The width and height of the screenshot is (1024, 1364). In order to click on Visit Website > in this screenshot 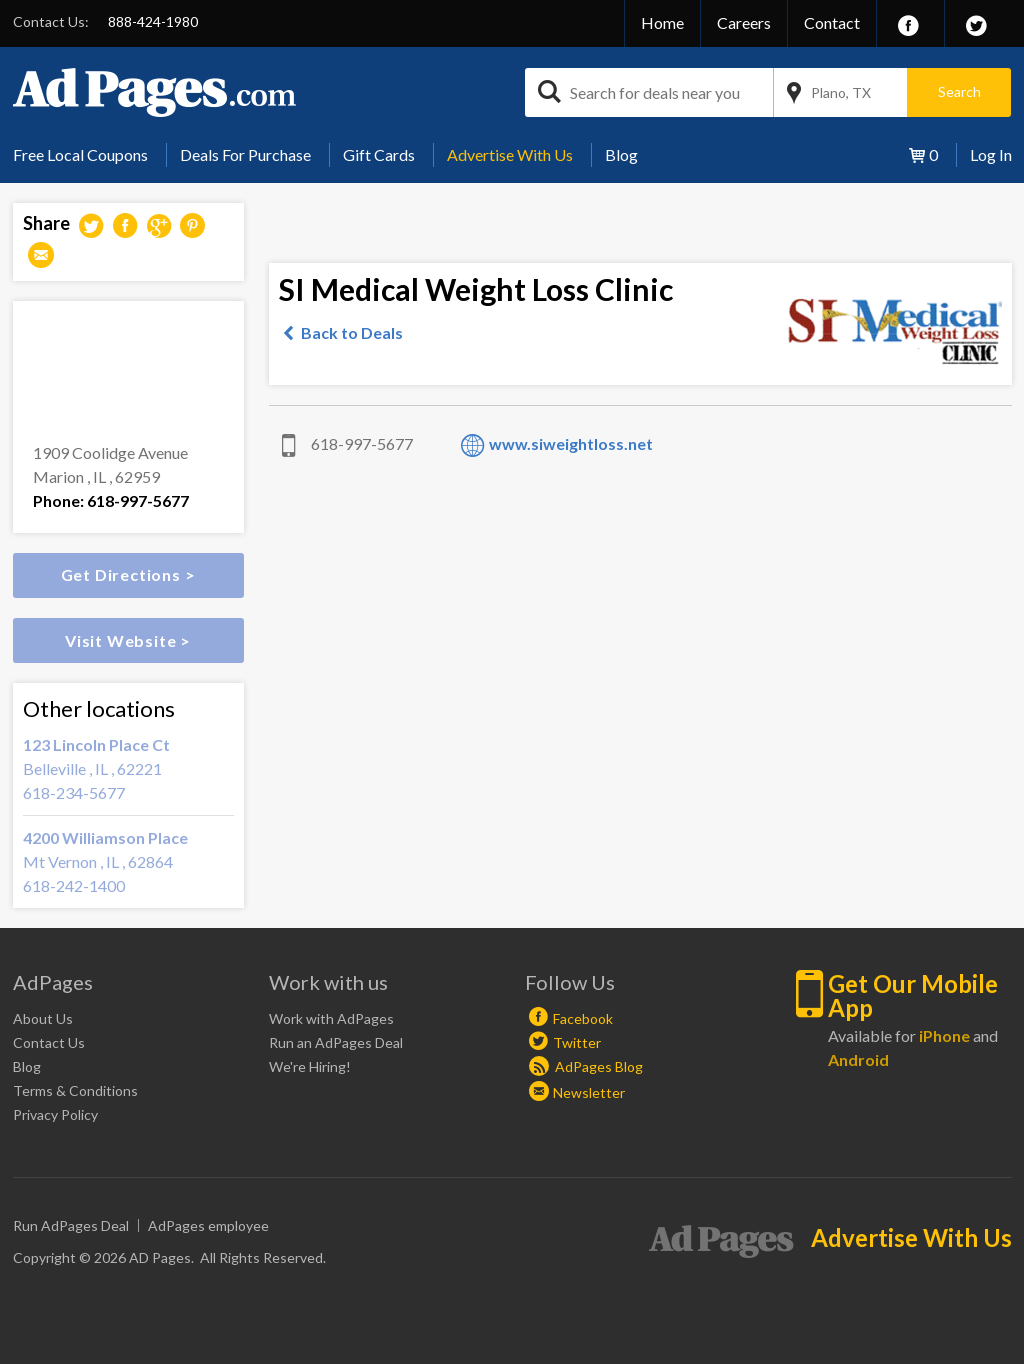, I will do `click(128, 640)`.